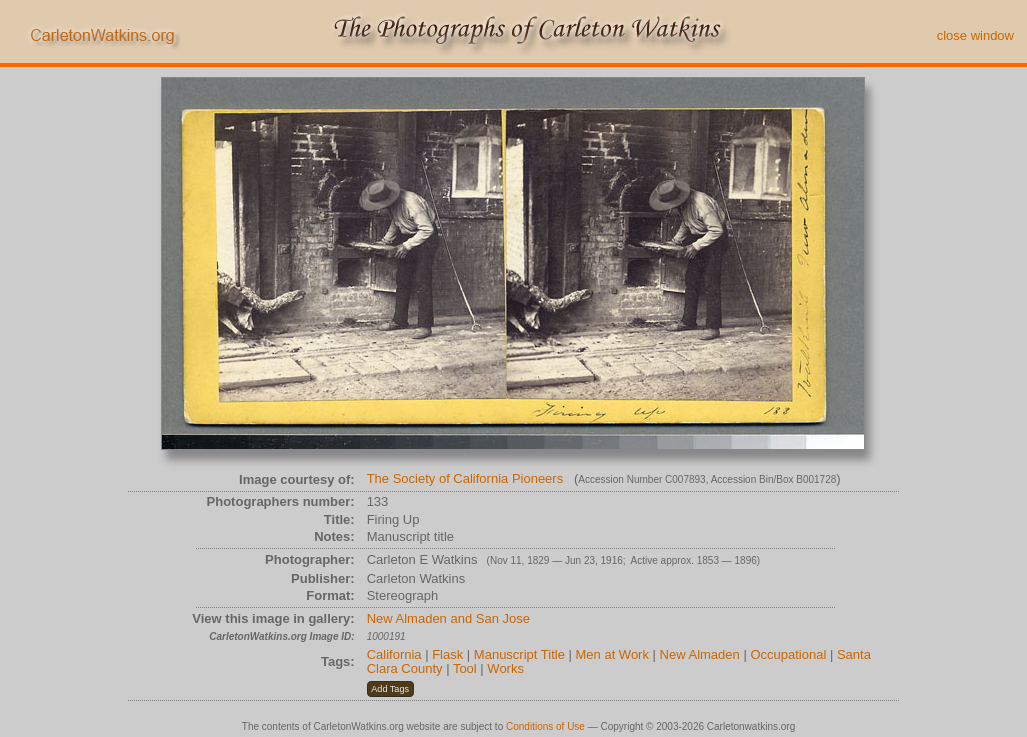 This screenshot has height=737, width=1027. I want to click on close window, so click(975, 35).